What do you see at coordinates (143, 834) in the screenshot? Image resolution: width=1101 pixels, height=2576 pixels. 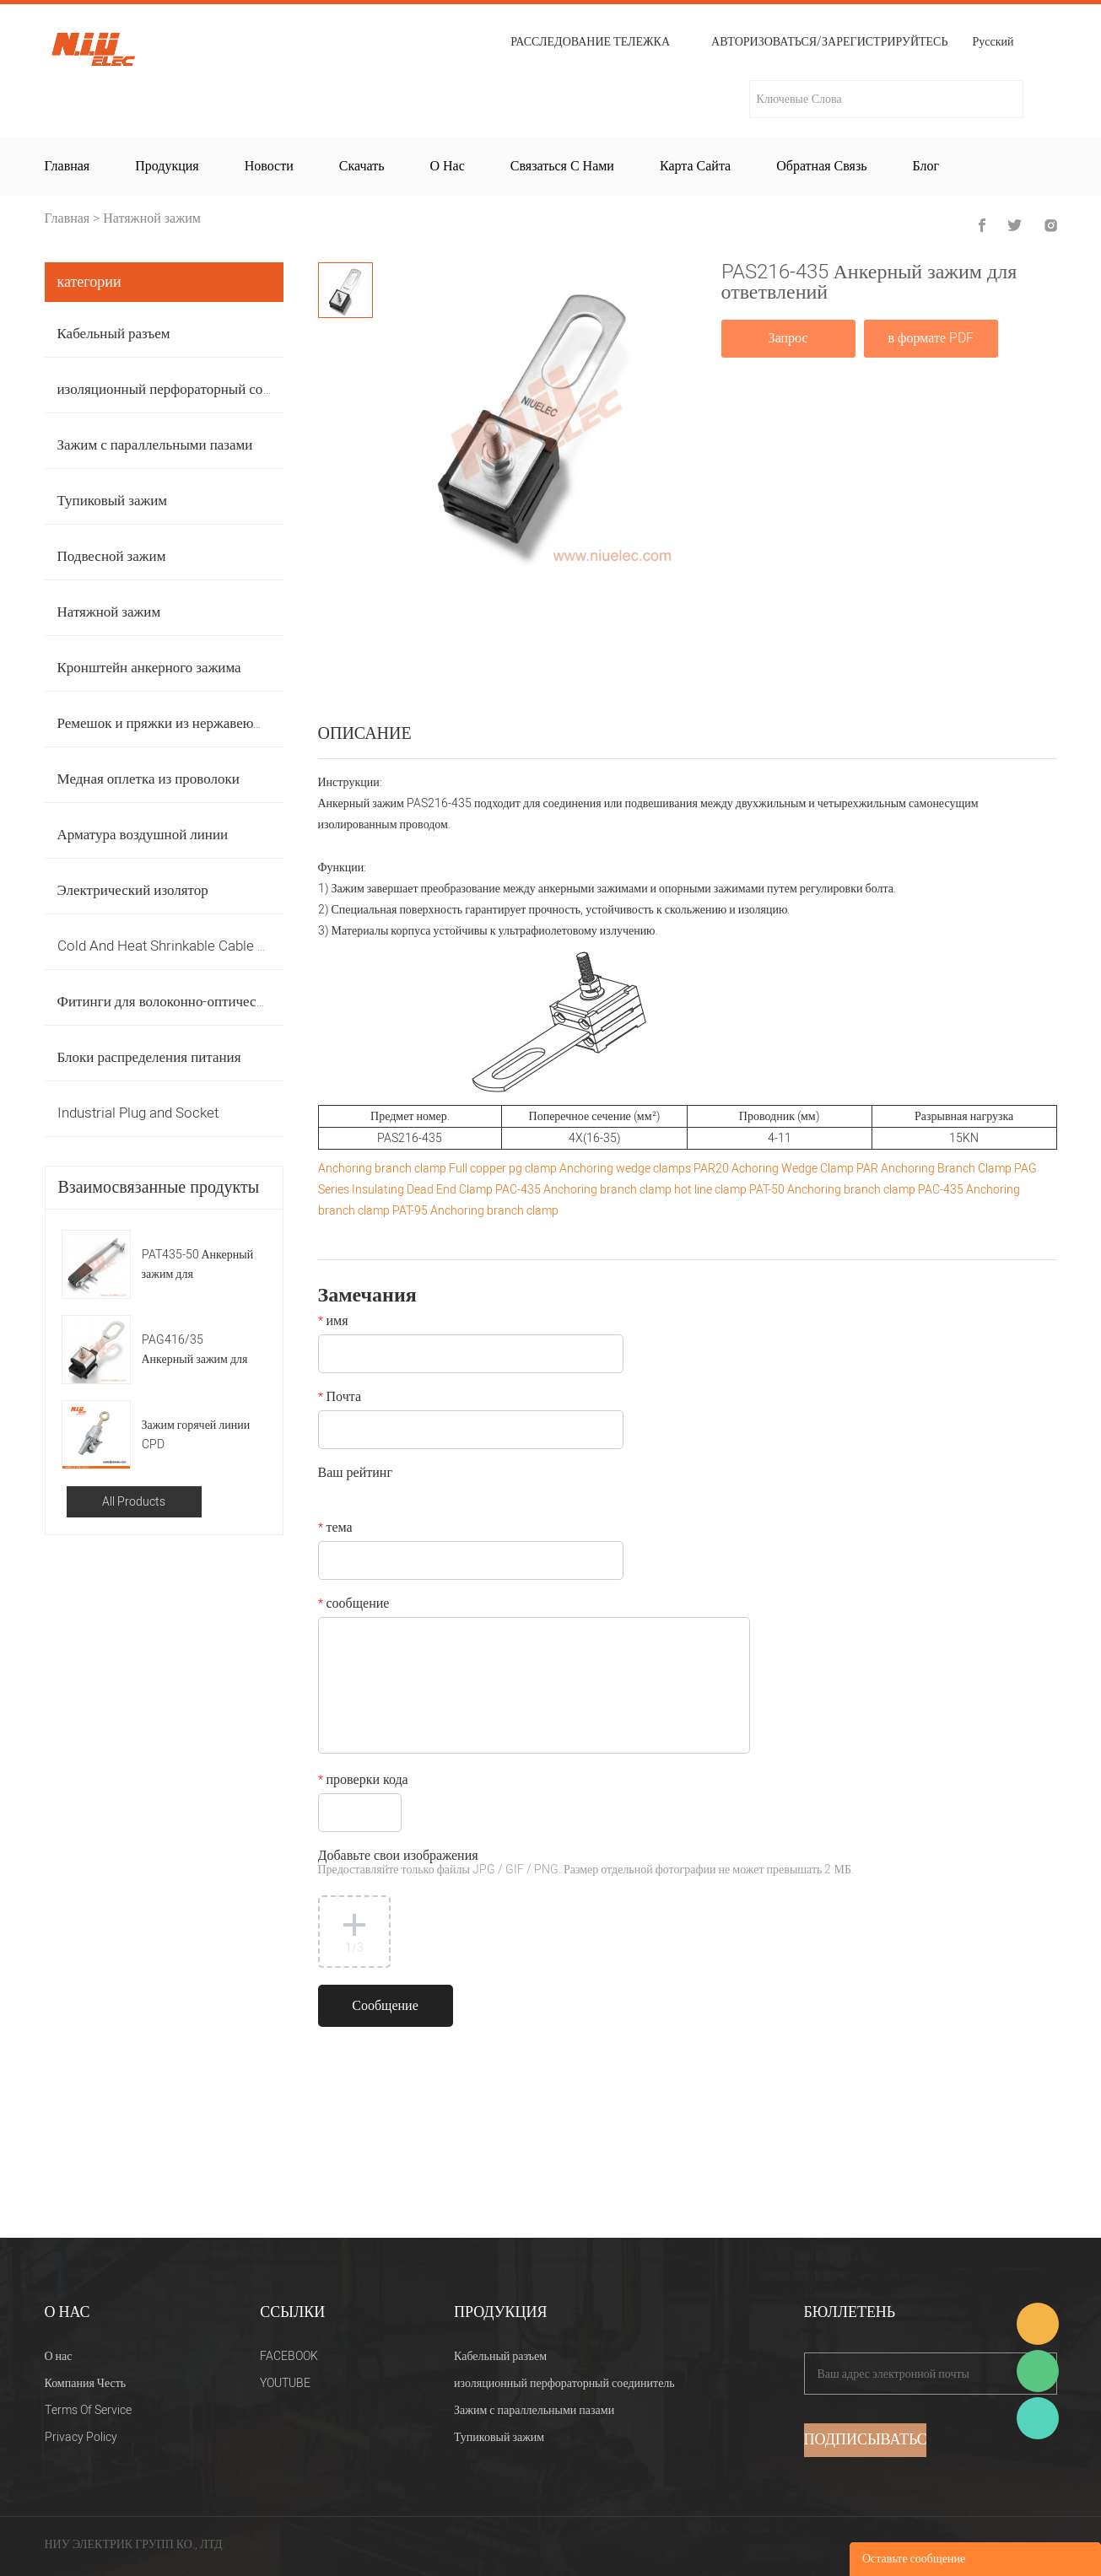 I see `Арматура воздушной линии` at bounding box center [143, 834].